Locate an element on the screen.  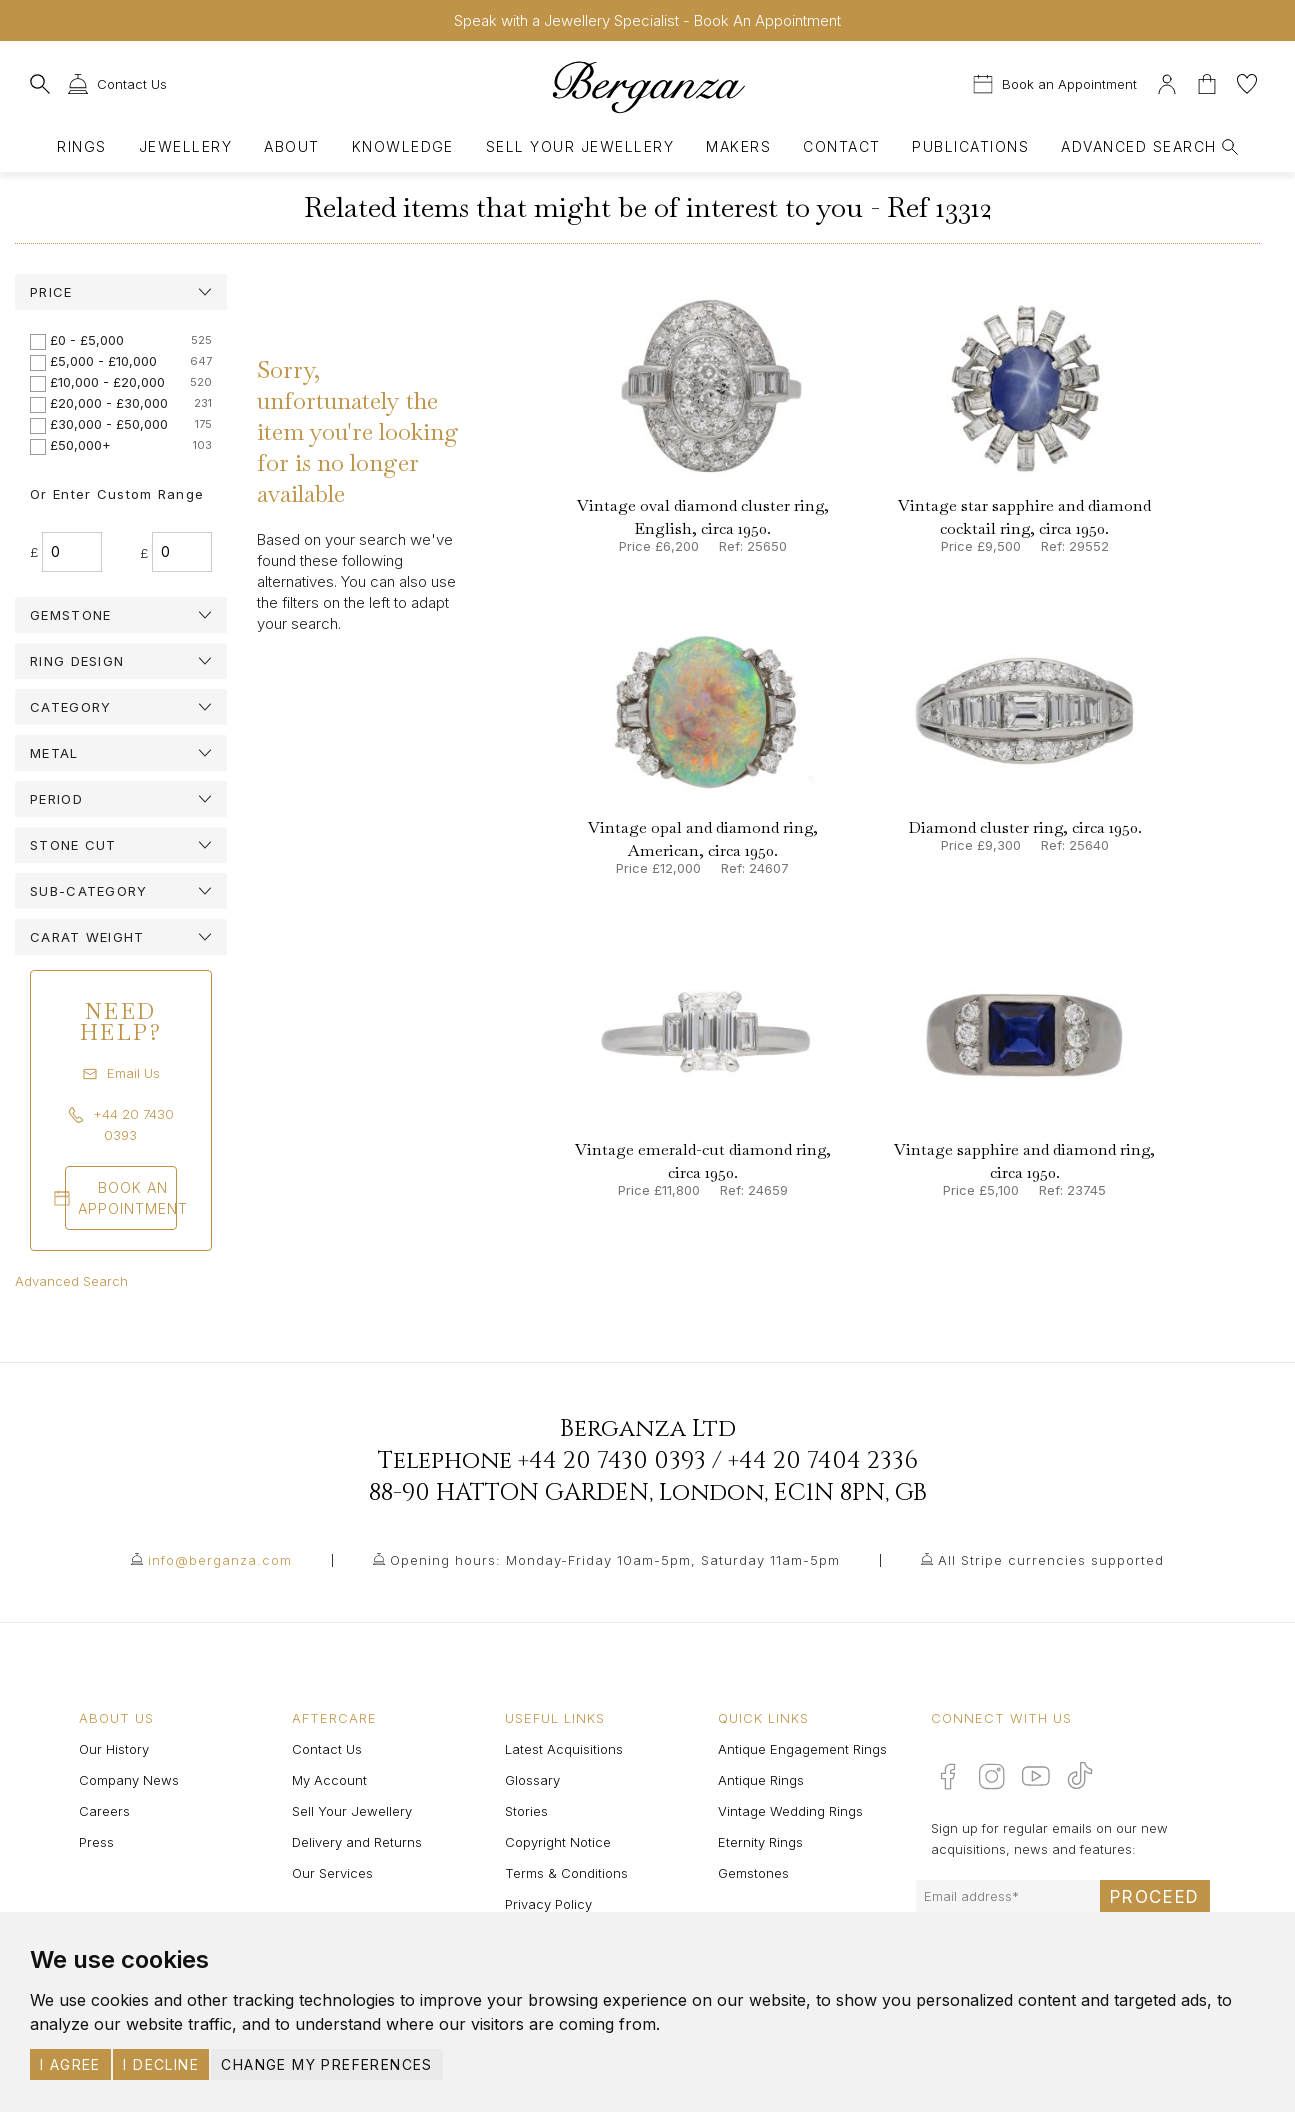
Knowledge is located at coordinates (403, 146).